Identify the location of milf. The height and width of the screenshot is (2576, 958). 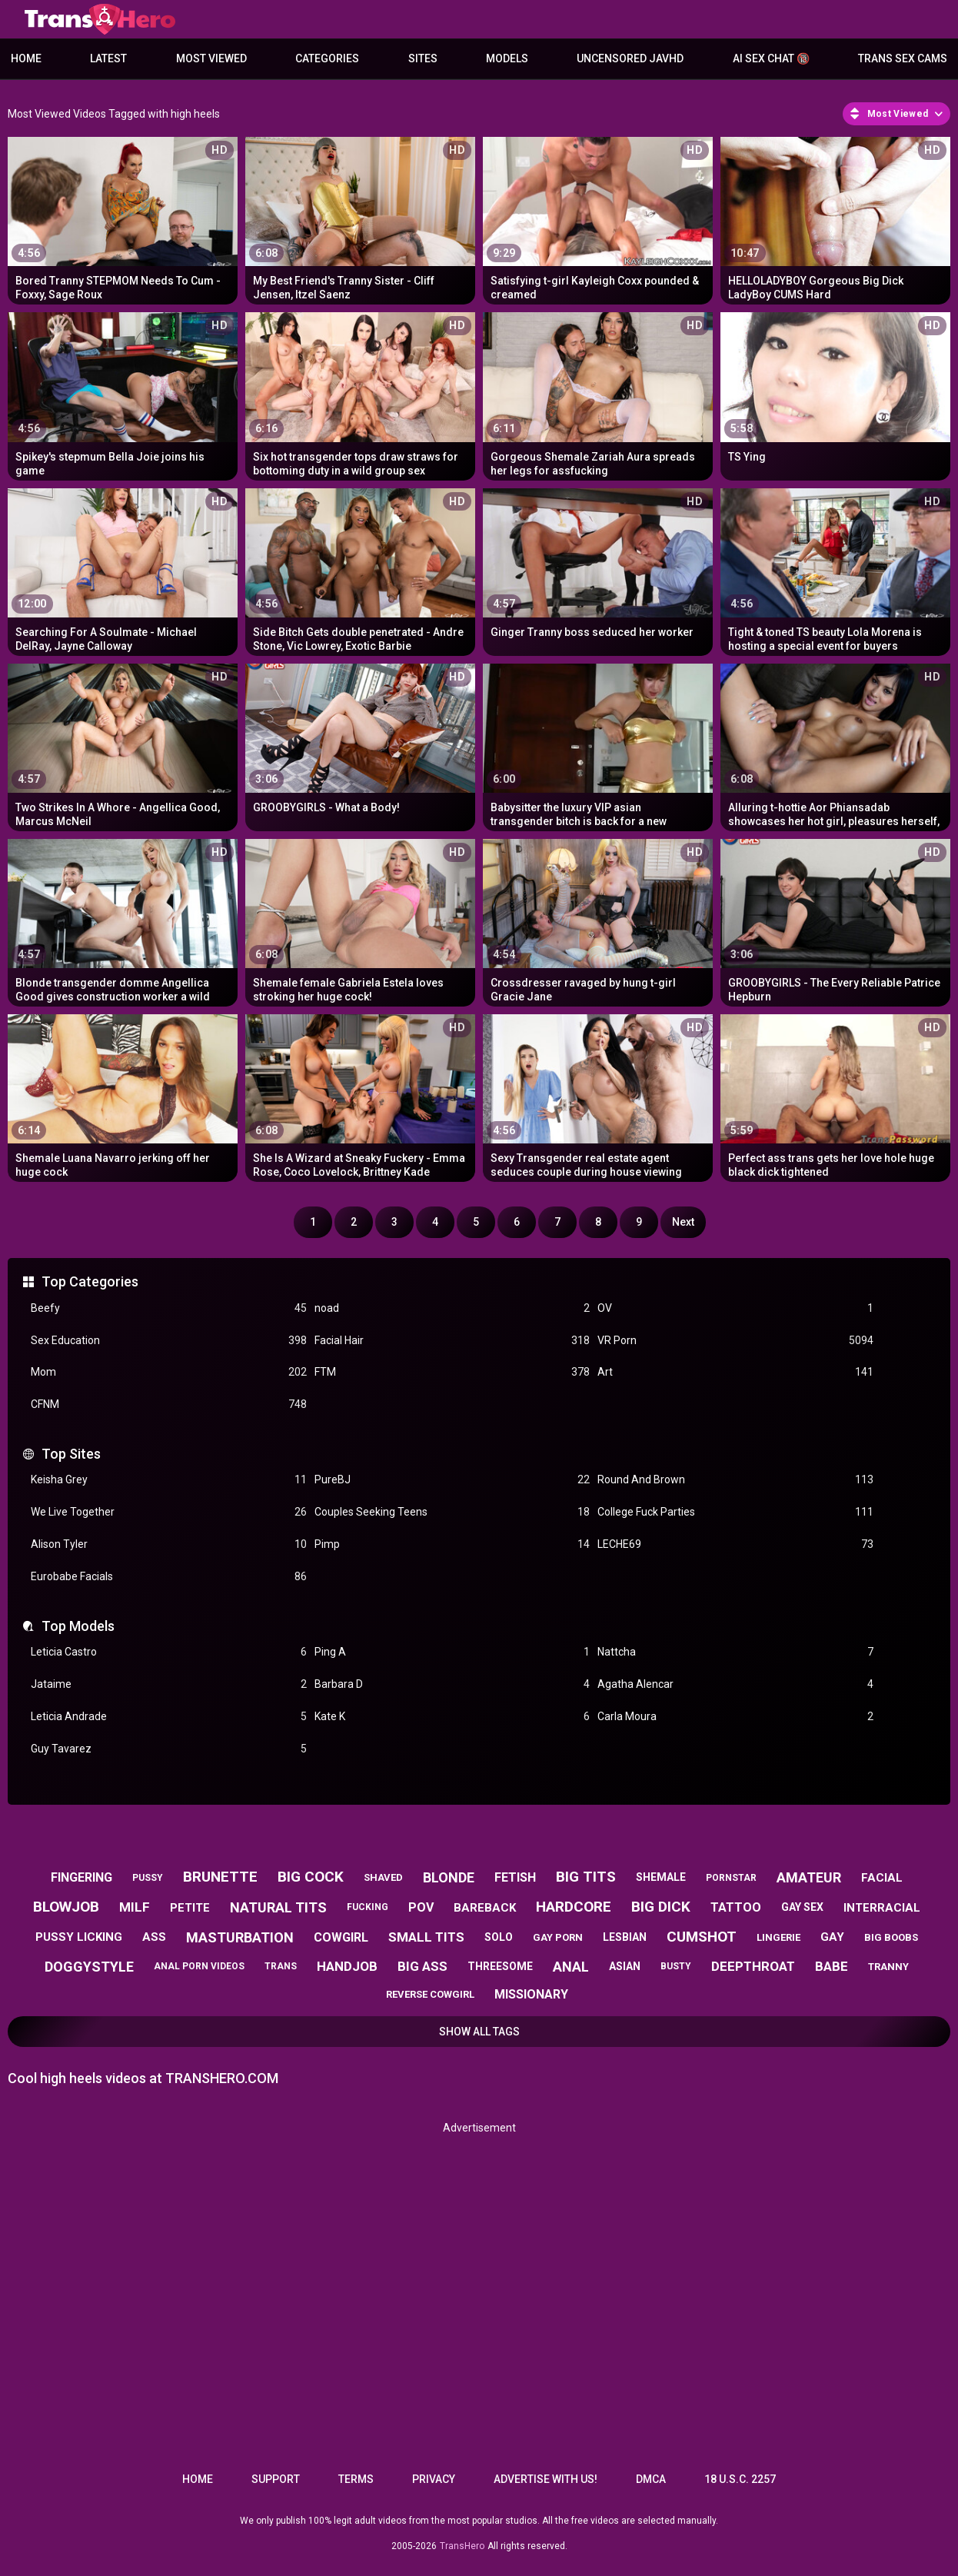
(134, 1907).